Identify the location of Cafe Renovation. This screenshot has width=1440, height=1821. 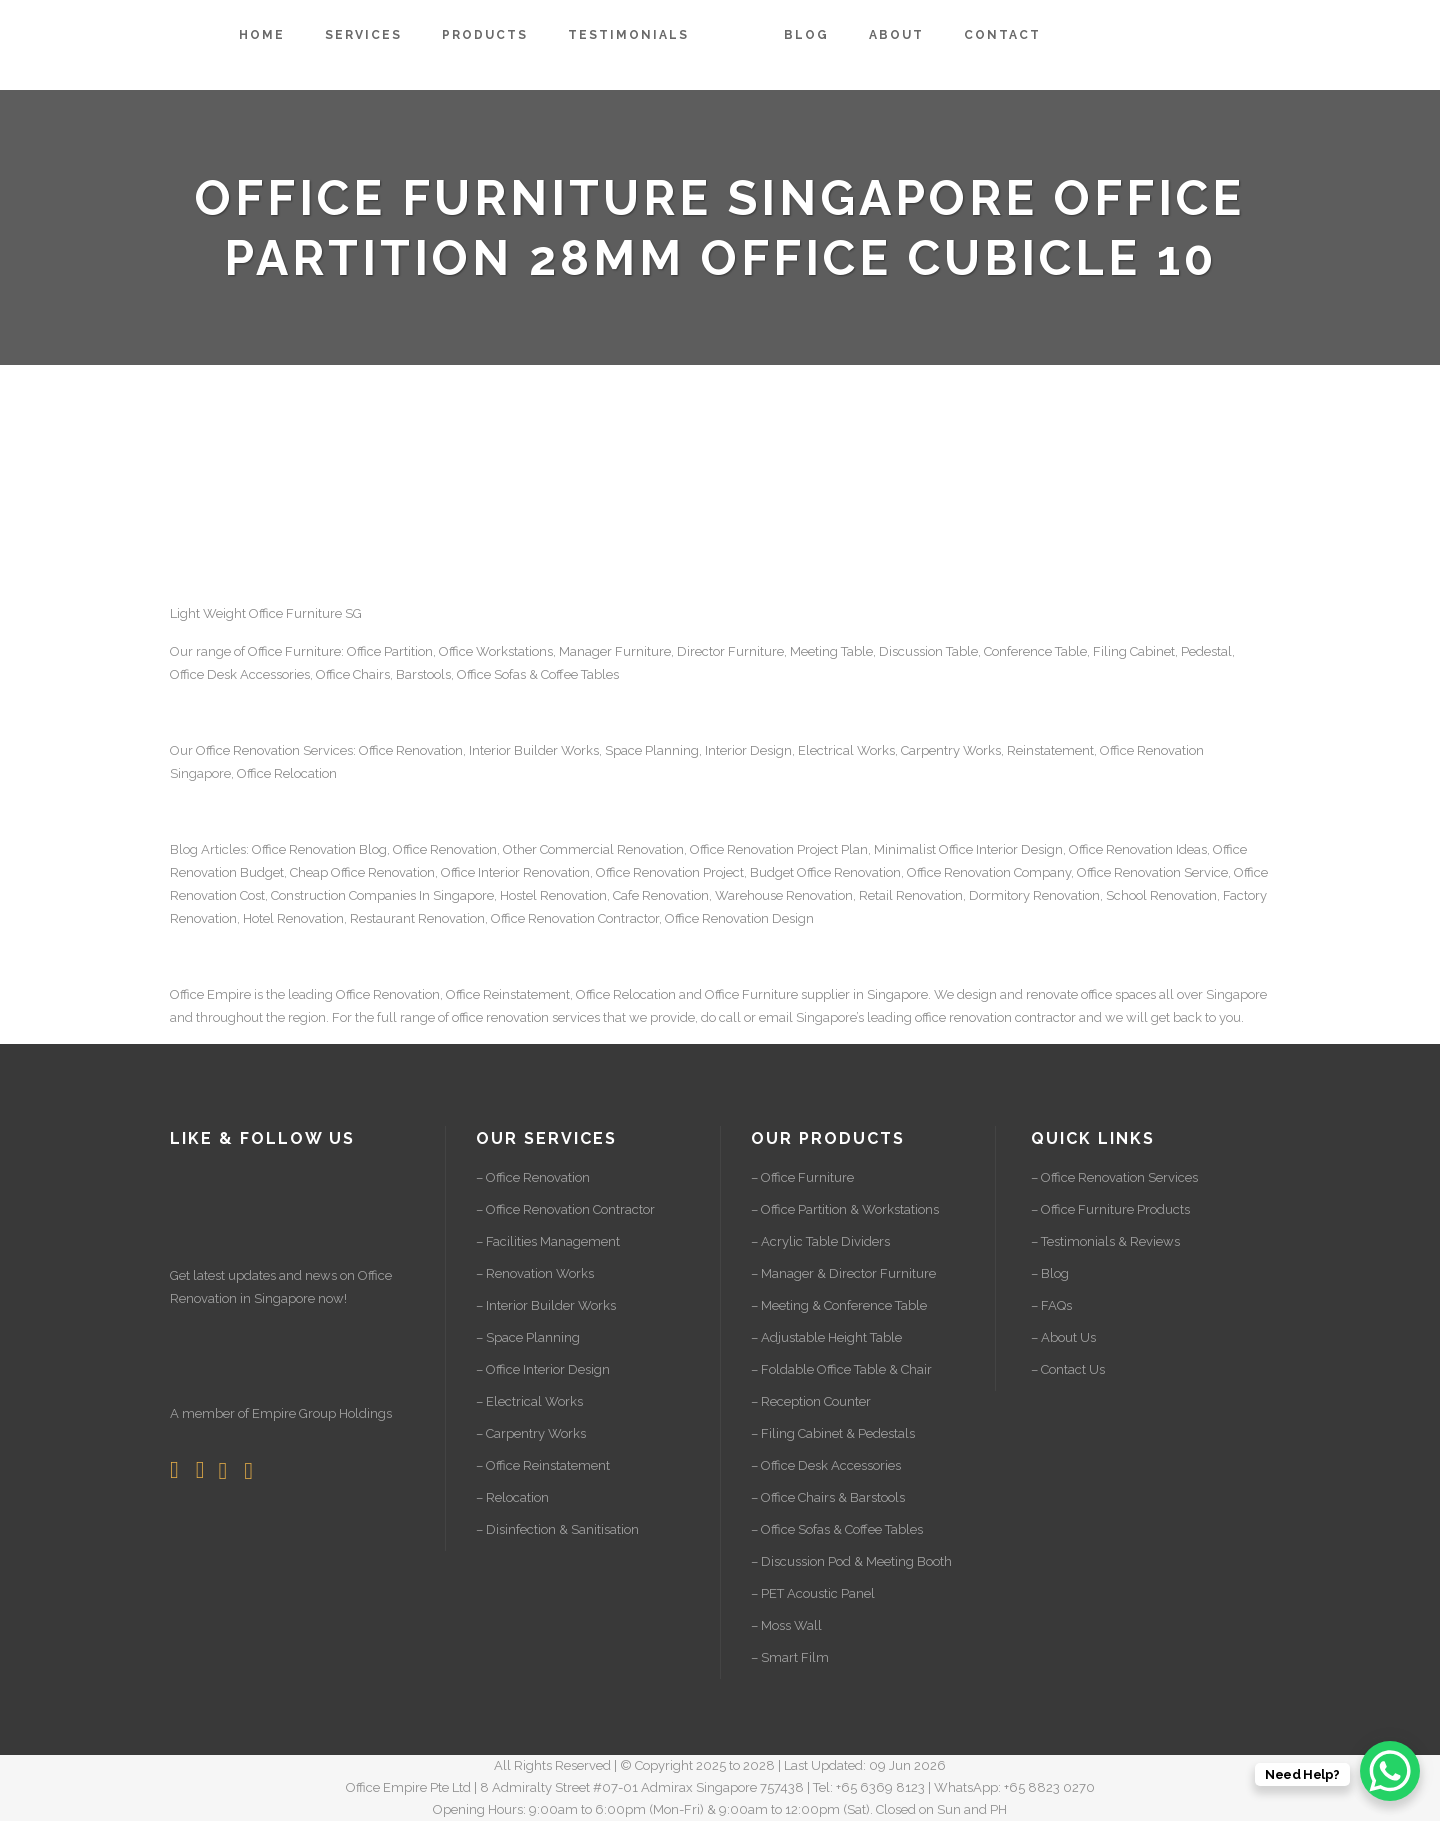
(661, 895).